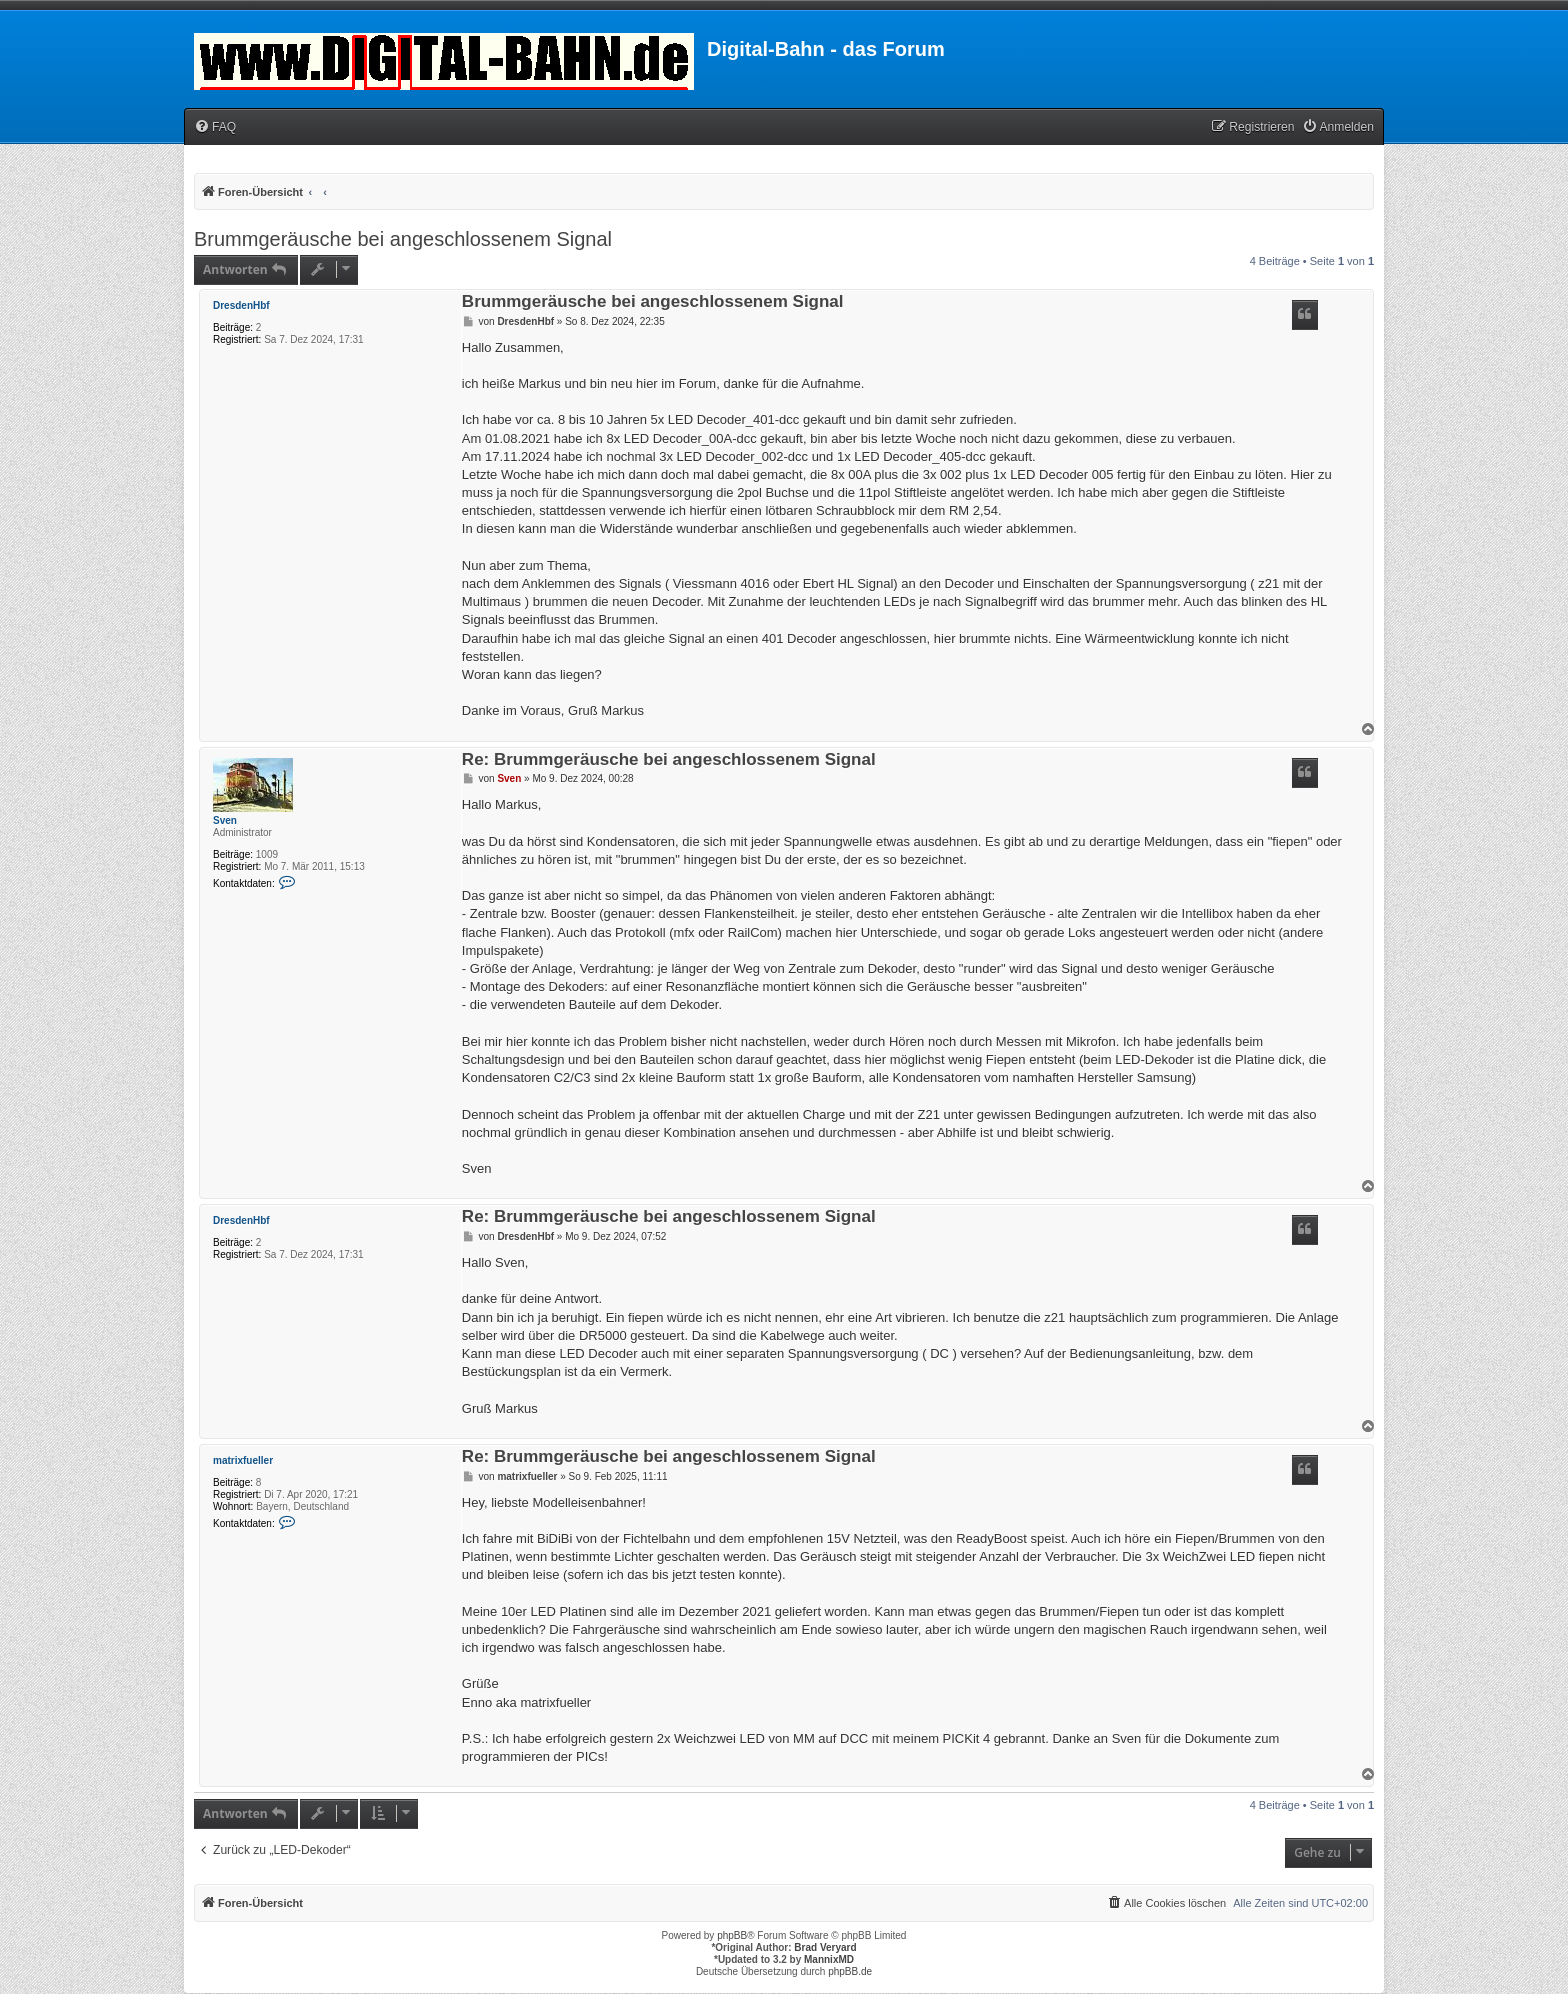 The image size is (1568, 1994). What do you see at coordinates (225, 820) in the screenshot?
I see `Sven` at bounding box center [225, 820].